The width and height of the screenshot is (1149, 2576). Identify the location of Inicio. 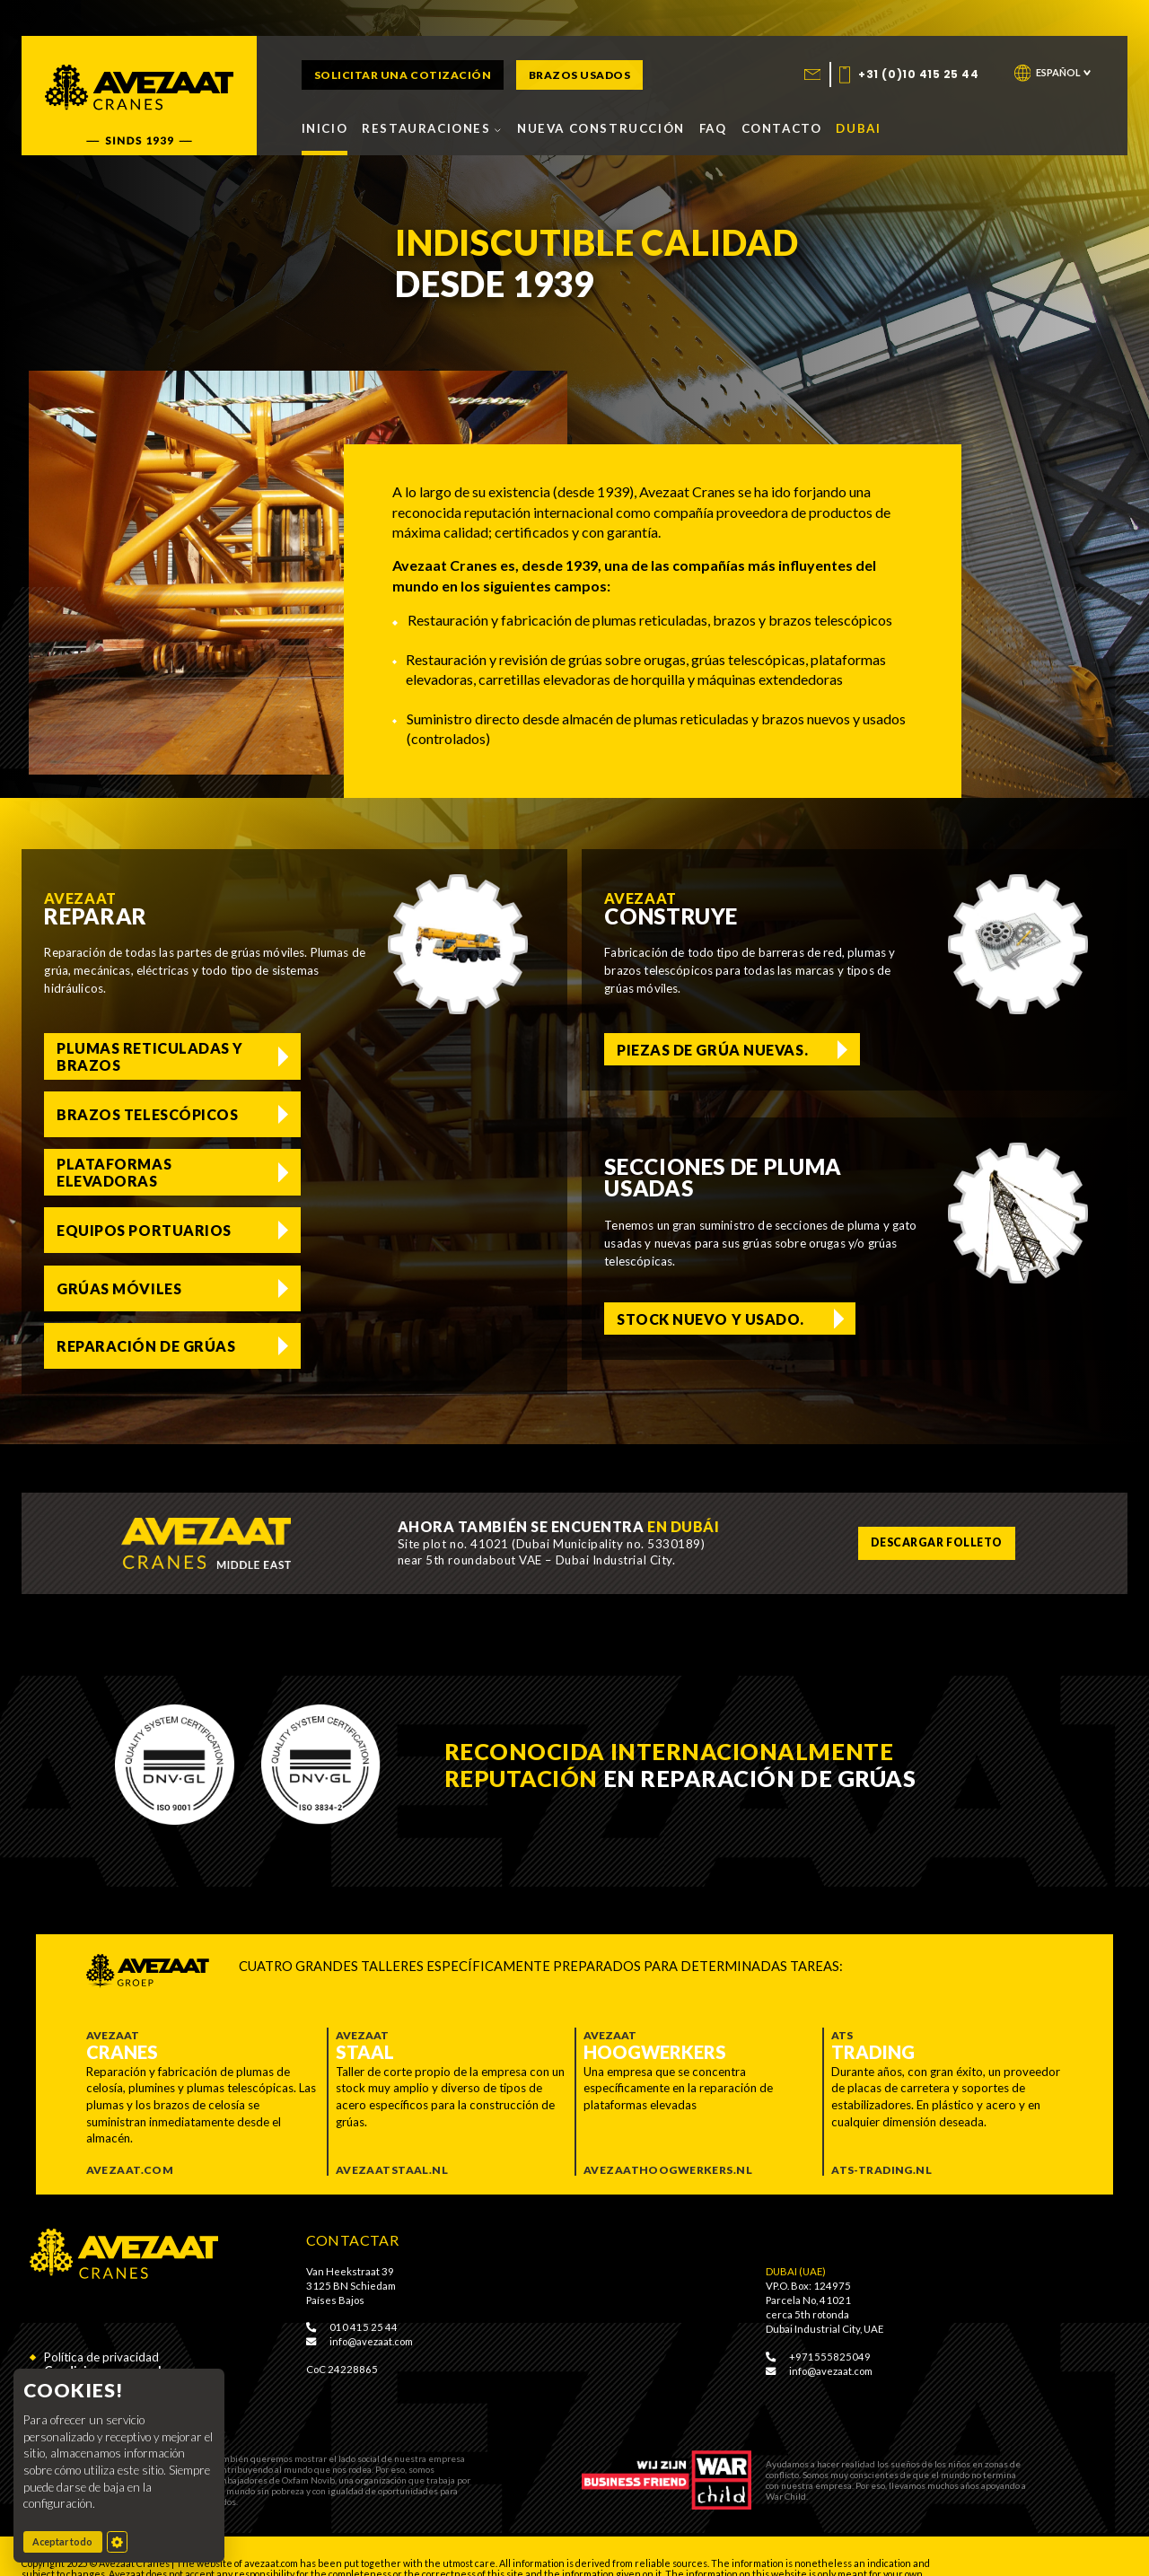
(325, 128).